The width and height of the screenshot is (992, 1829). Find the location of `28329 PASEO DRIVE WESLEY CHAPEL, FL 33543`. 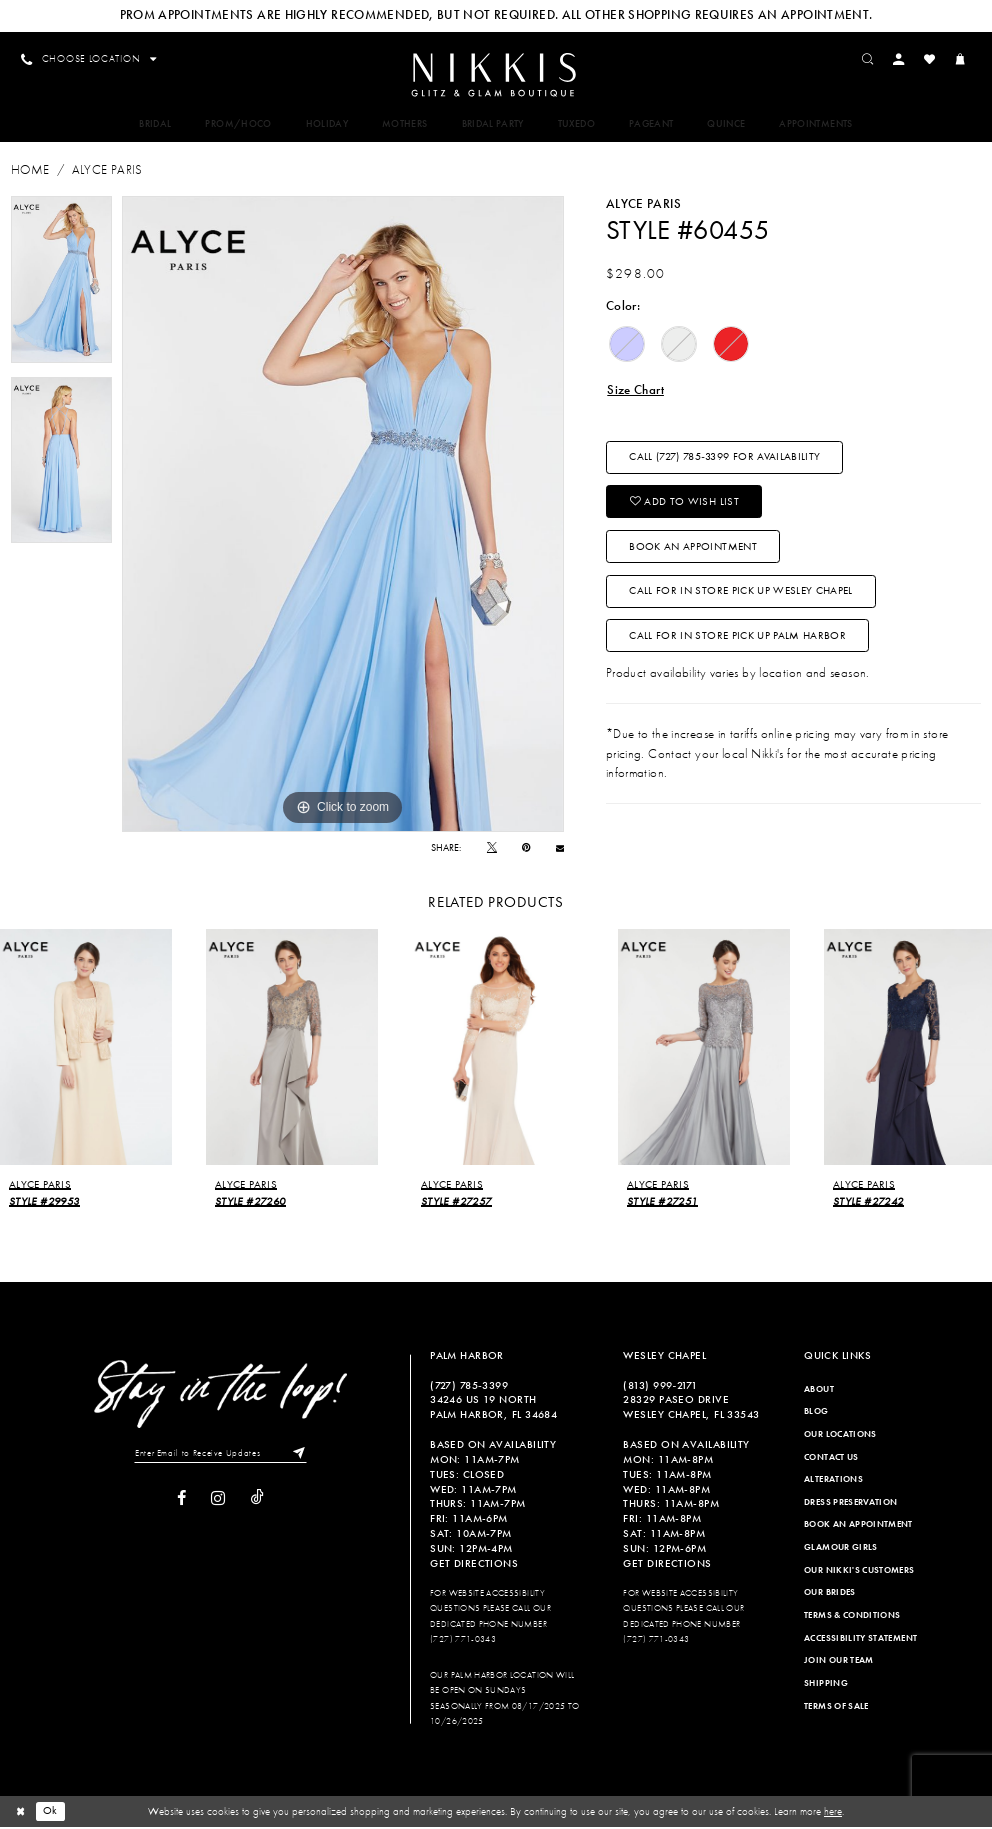

28329 PASEO DRIVE WESLEY CHAPEL, FL 33543 is located at coordinates (691, 1408).